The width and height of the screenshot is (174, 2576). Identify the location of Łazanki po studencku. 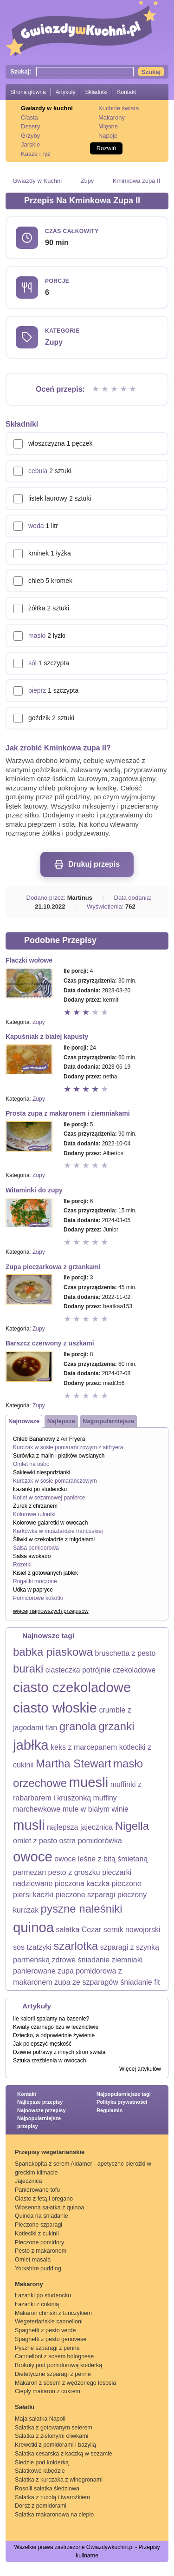
(40, 1489).